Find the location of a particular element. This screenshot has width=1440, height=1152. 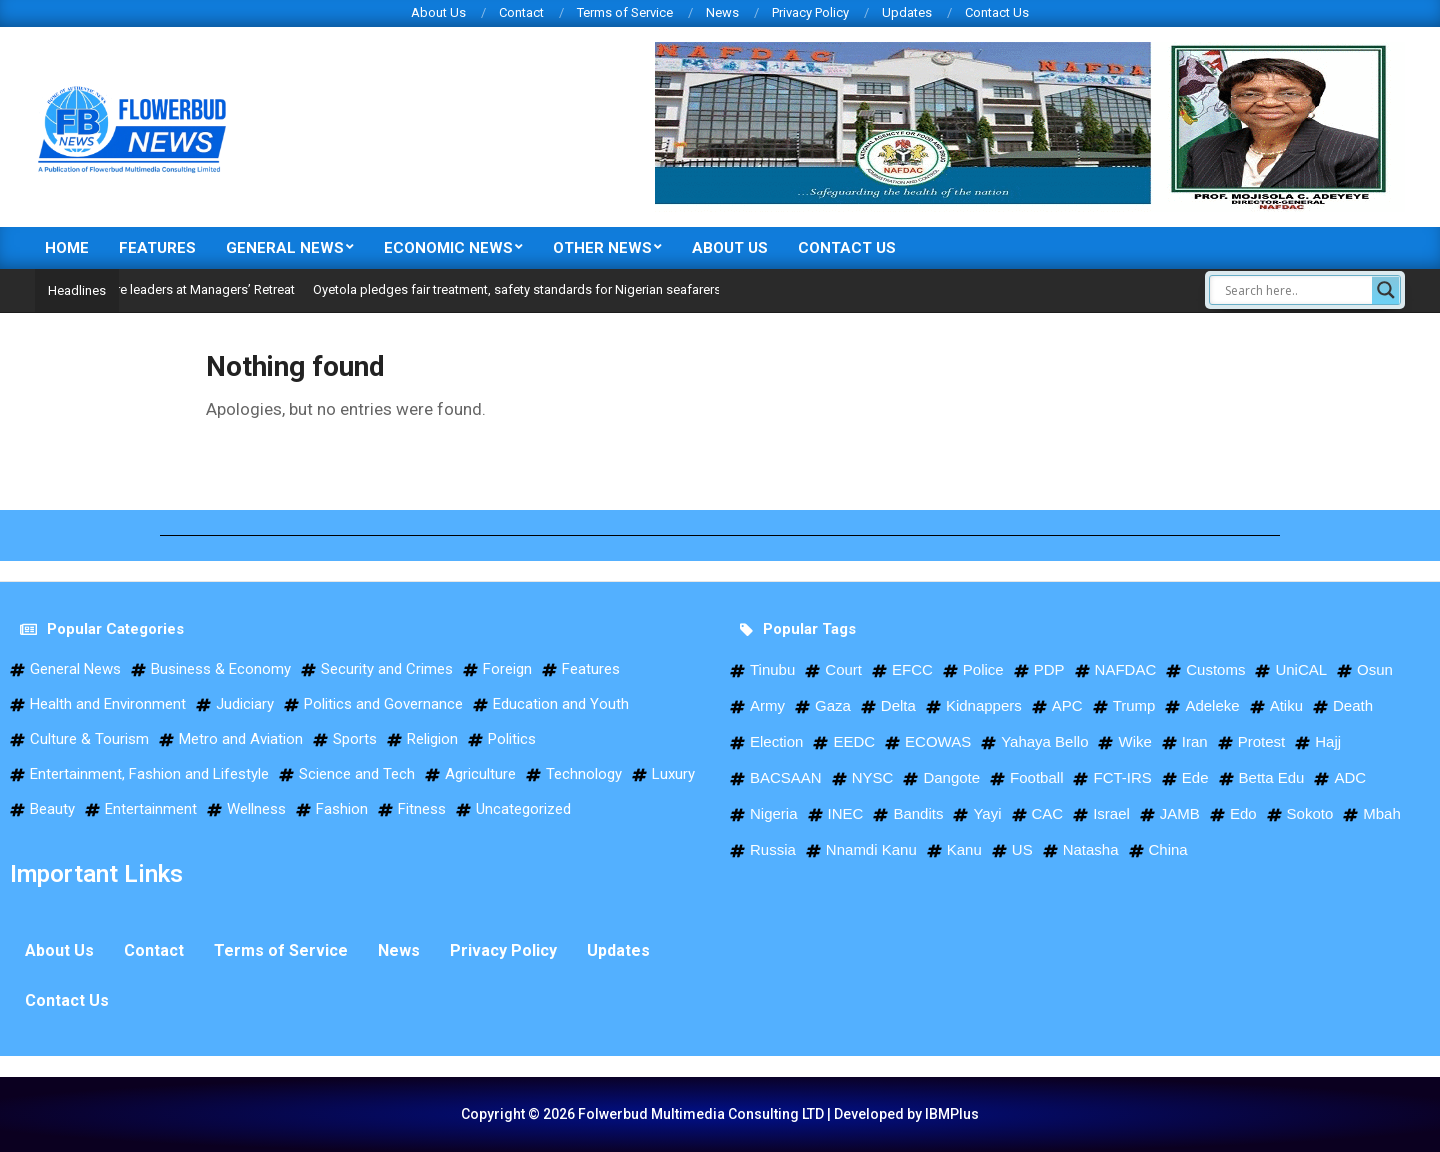

NSC trains future leaders at Managers’ Retreat is located at coordinates (196, 289).